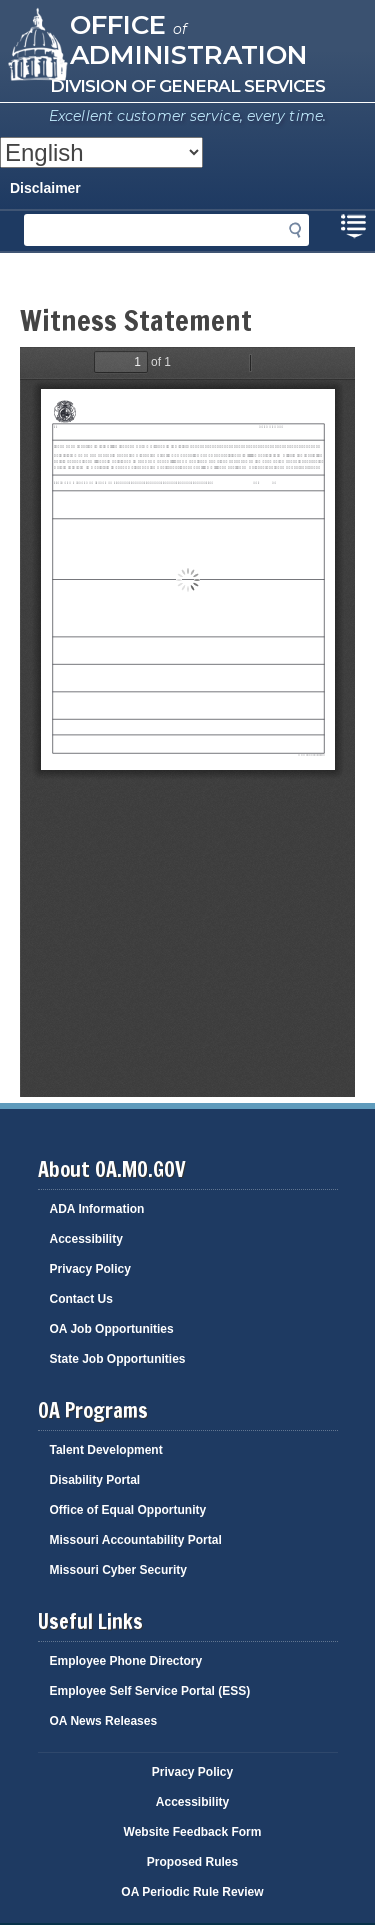 The height and width of the screenshot is (1926, 375). What do you see at coordinates (126, 1661) in the screenshot?
I see `Employee Phone Directory` at bounding box center [126, 1661].